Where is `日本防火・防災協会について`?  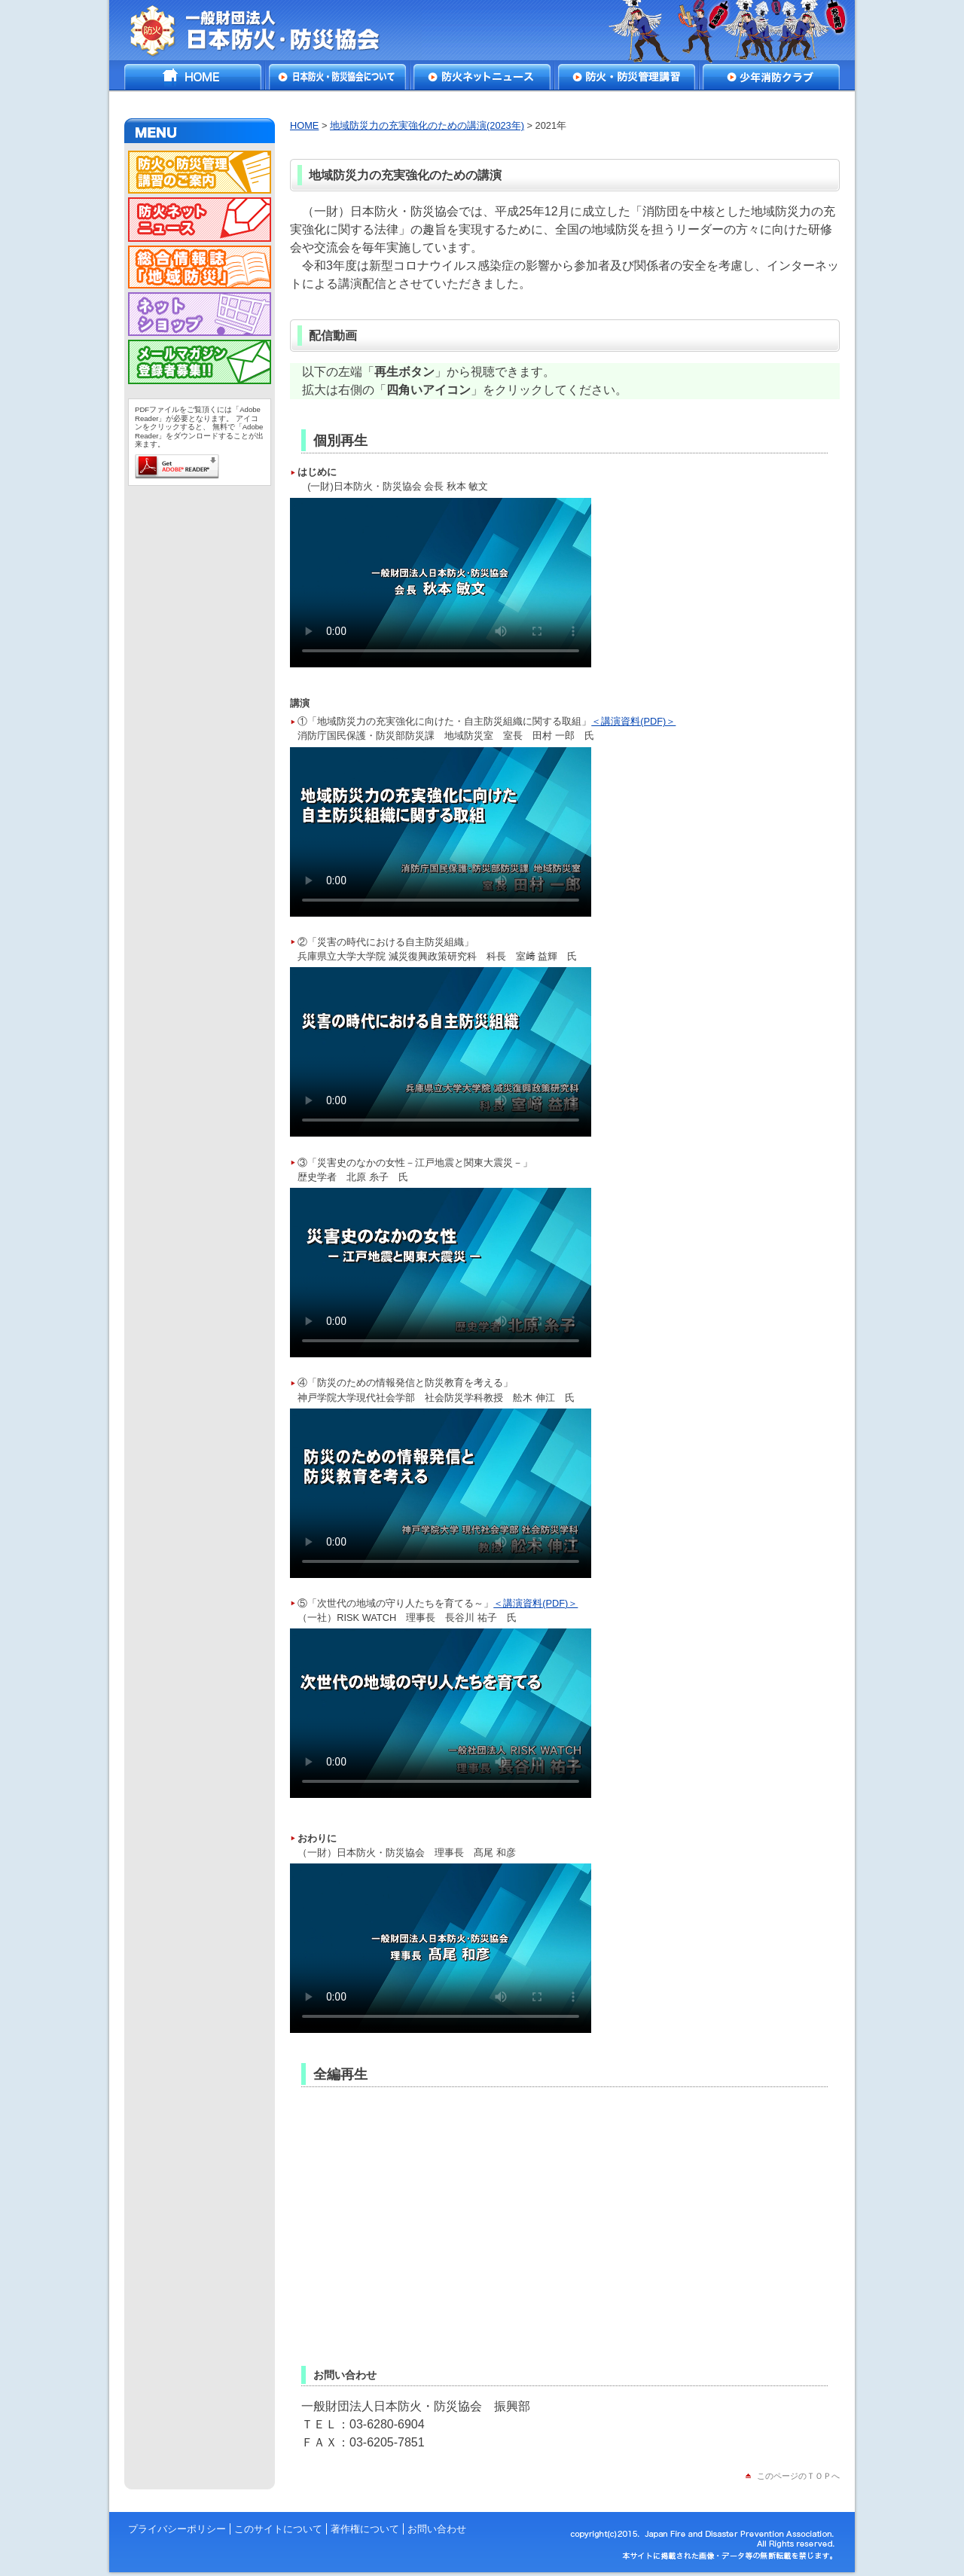 日本防火・防災協会について is located at coordinates (337, 77).